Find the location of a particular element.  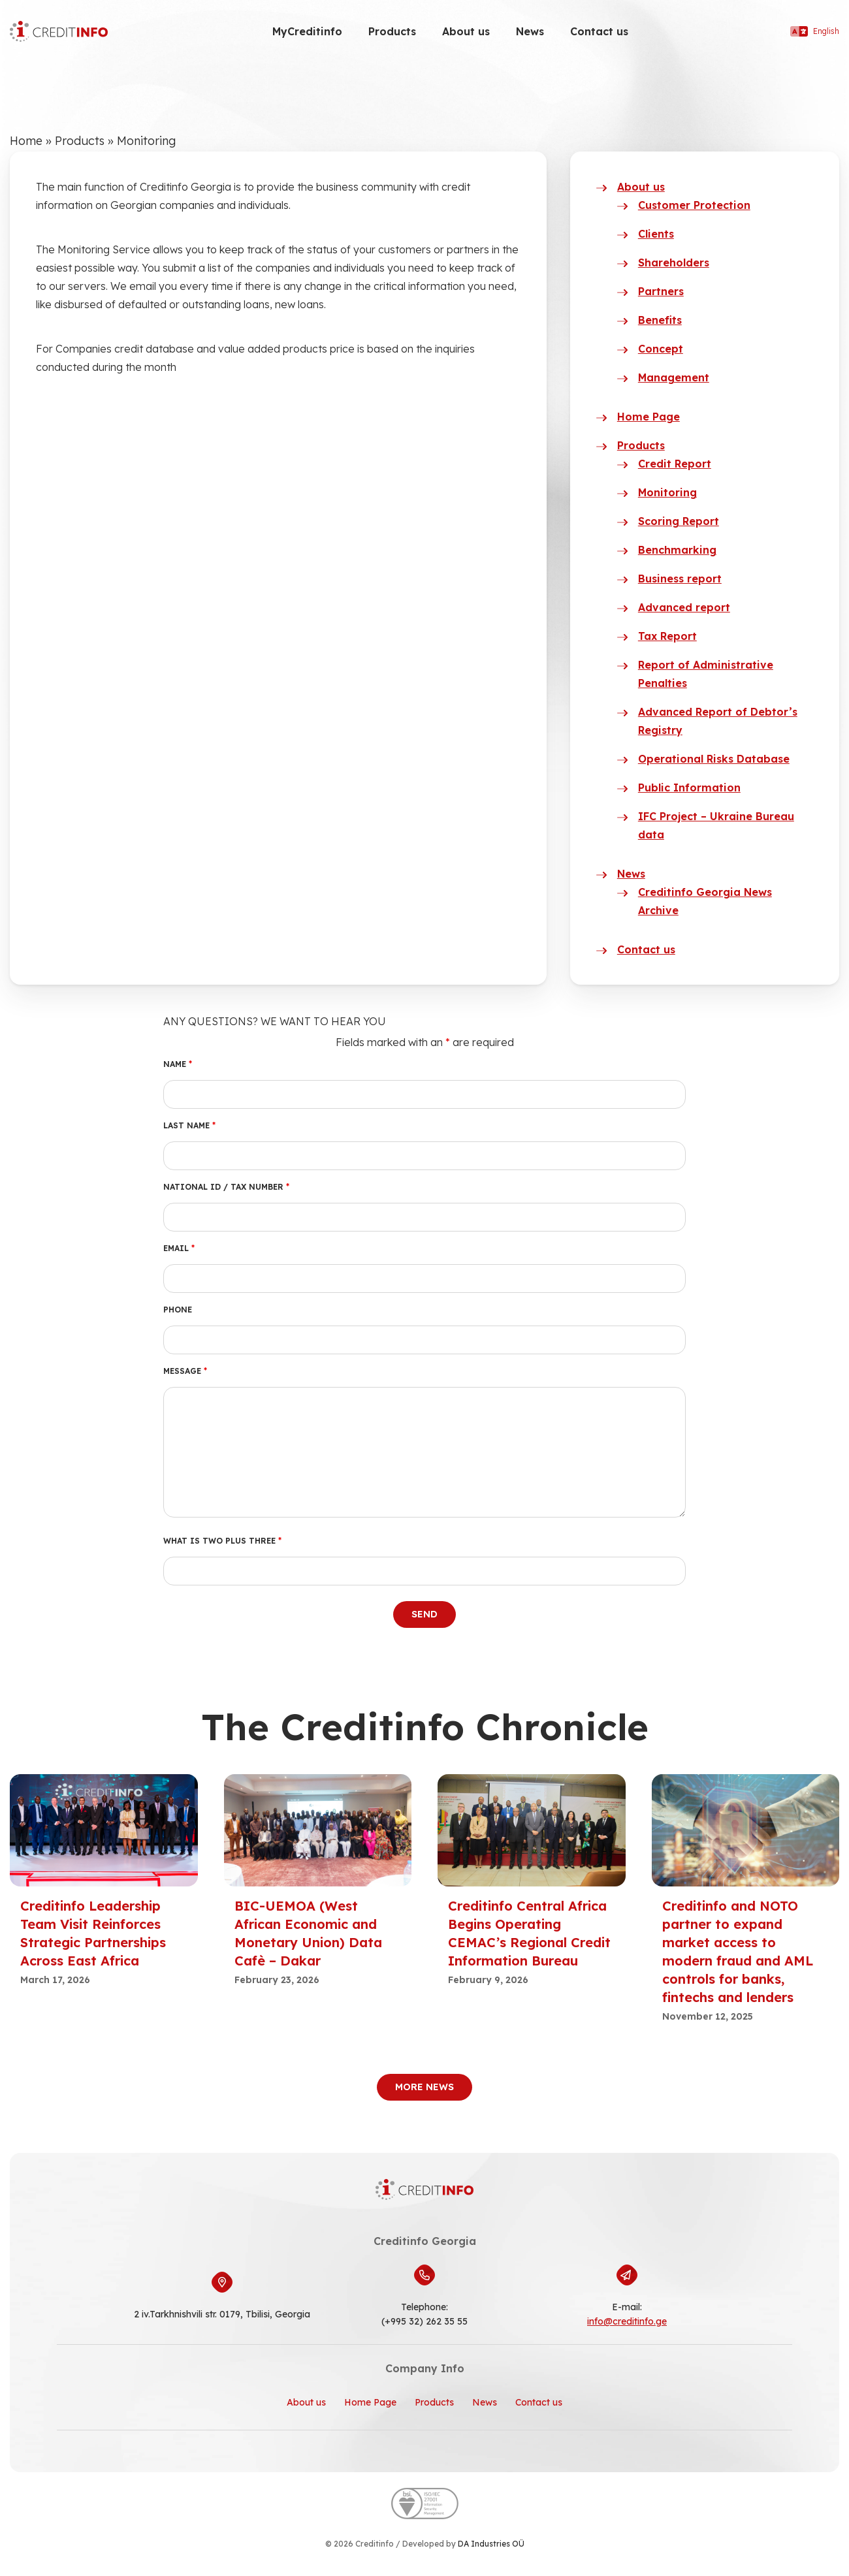

info@creditinfo.ge is located at coordinates (627, 2321).